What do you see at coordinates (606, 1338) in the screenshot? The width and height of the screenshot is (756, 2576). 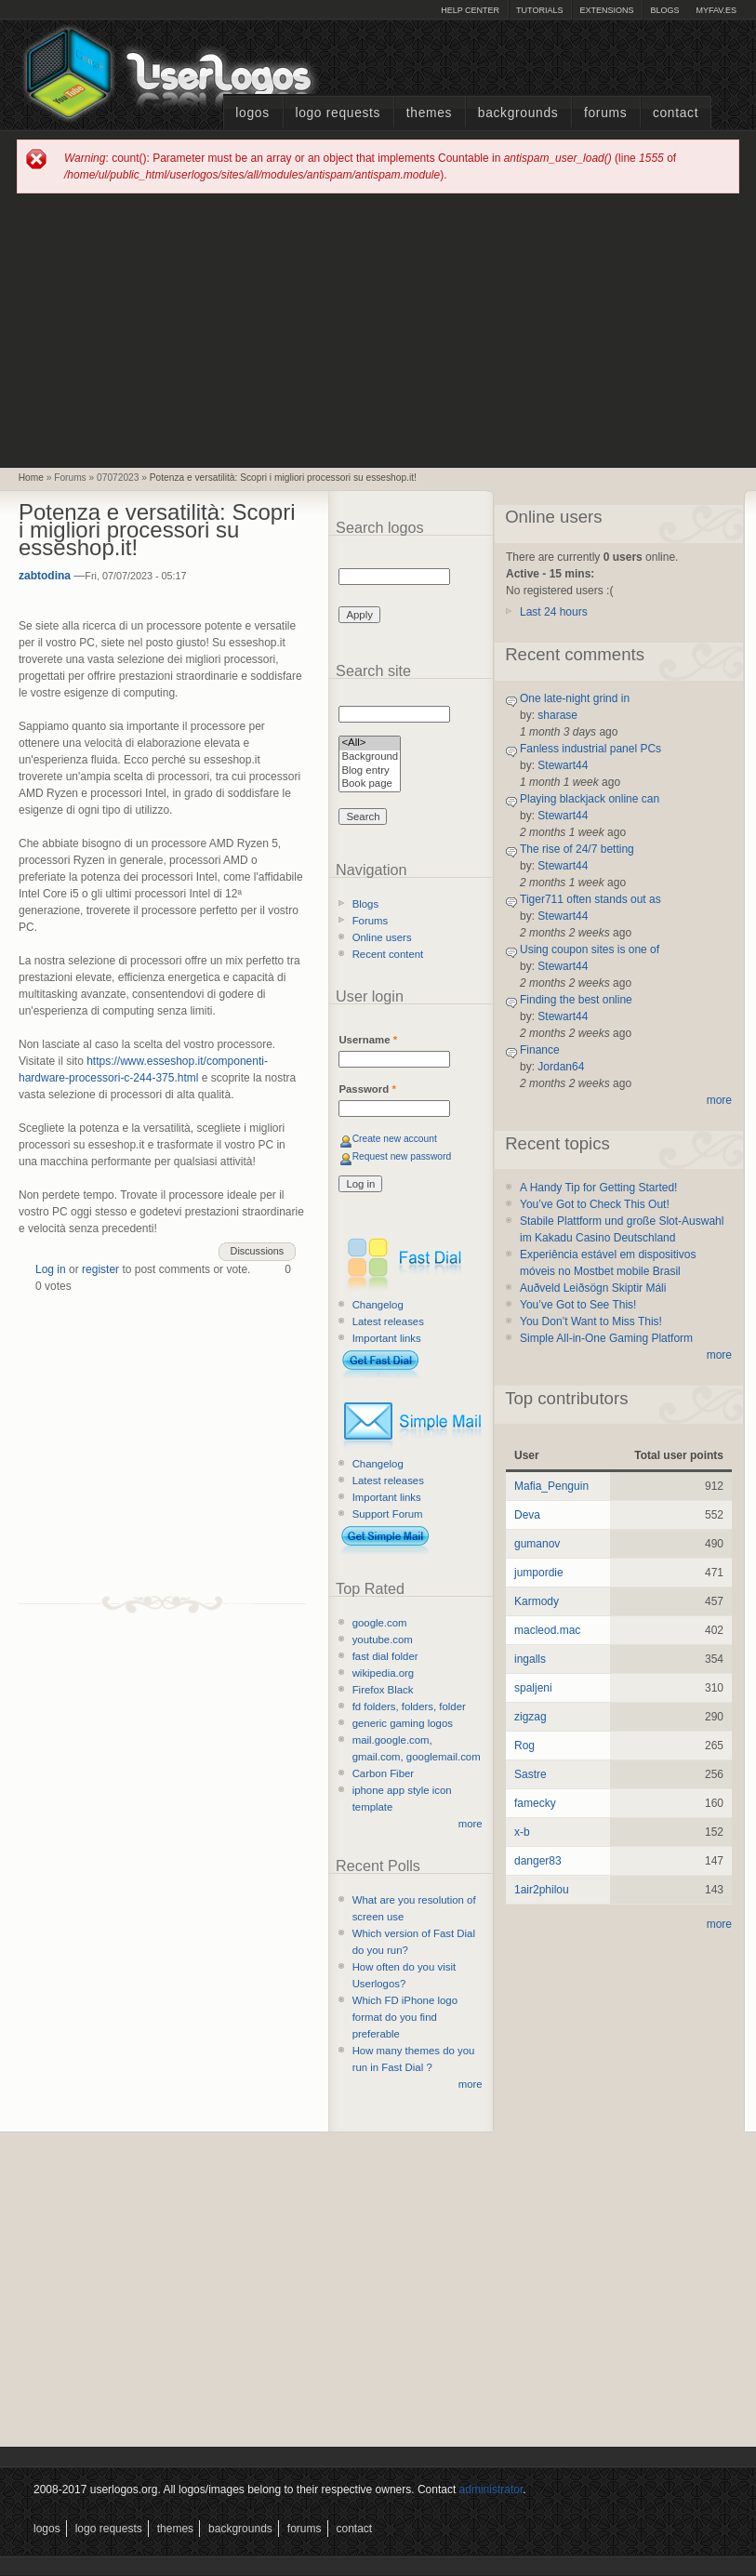 I see `Simple All-in-One Gaming Platform` at bounding box center [606, 1338].